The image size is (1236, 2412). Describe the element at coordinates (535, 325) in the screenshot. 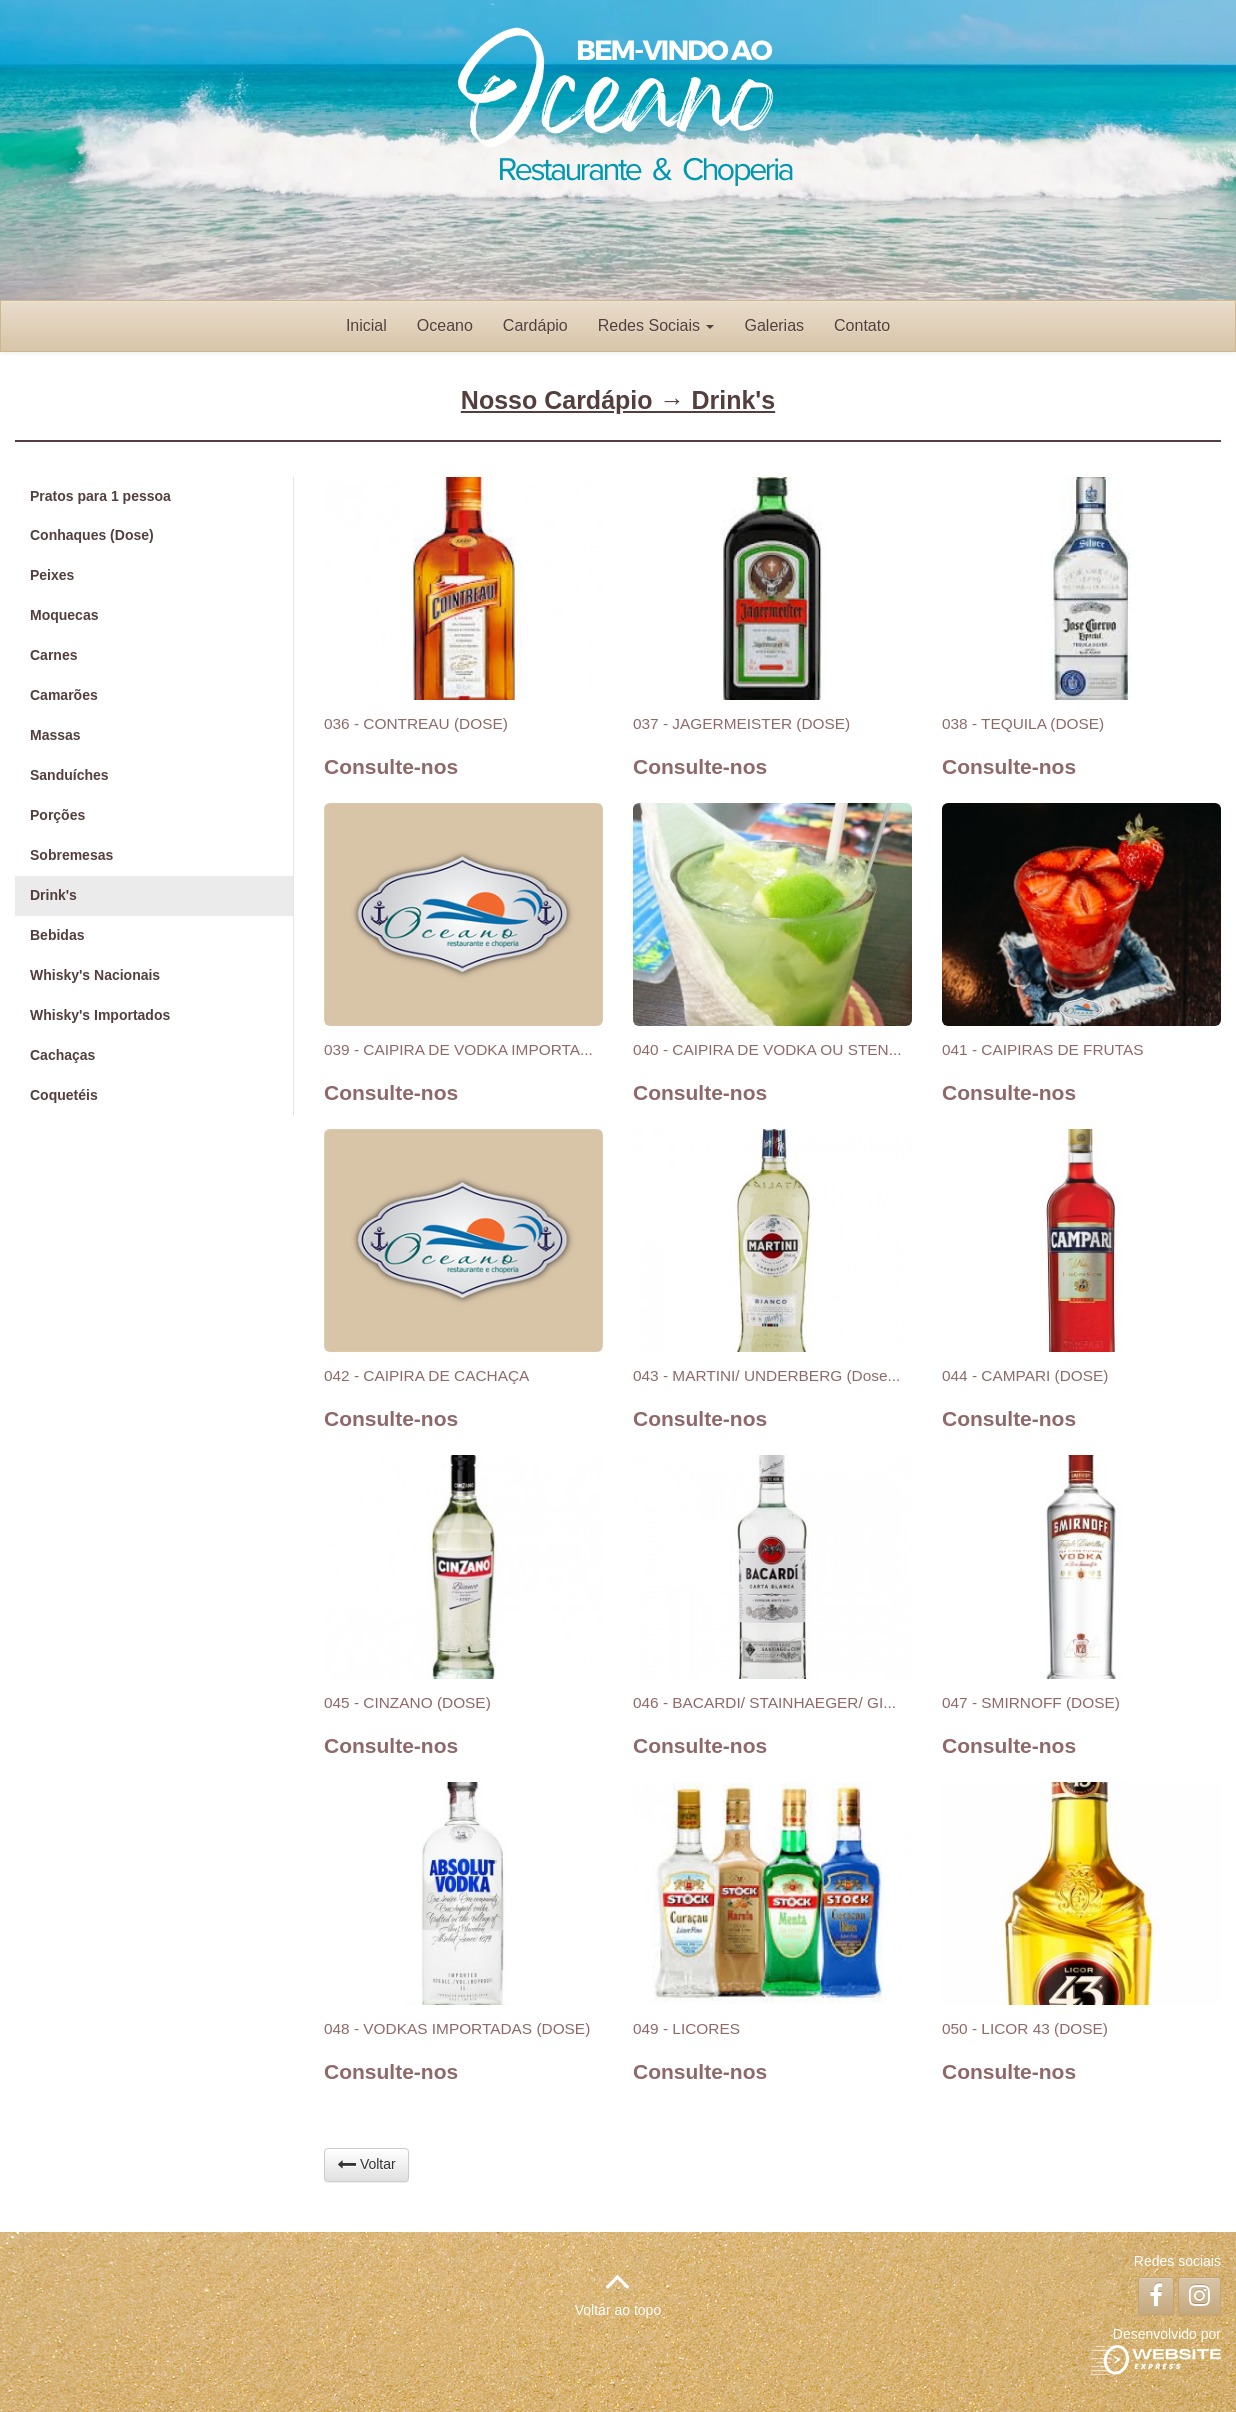

I see `Cardápio` at that location.